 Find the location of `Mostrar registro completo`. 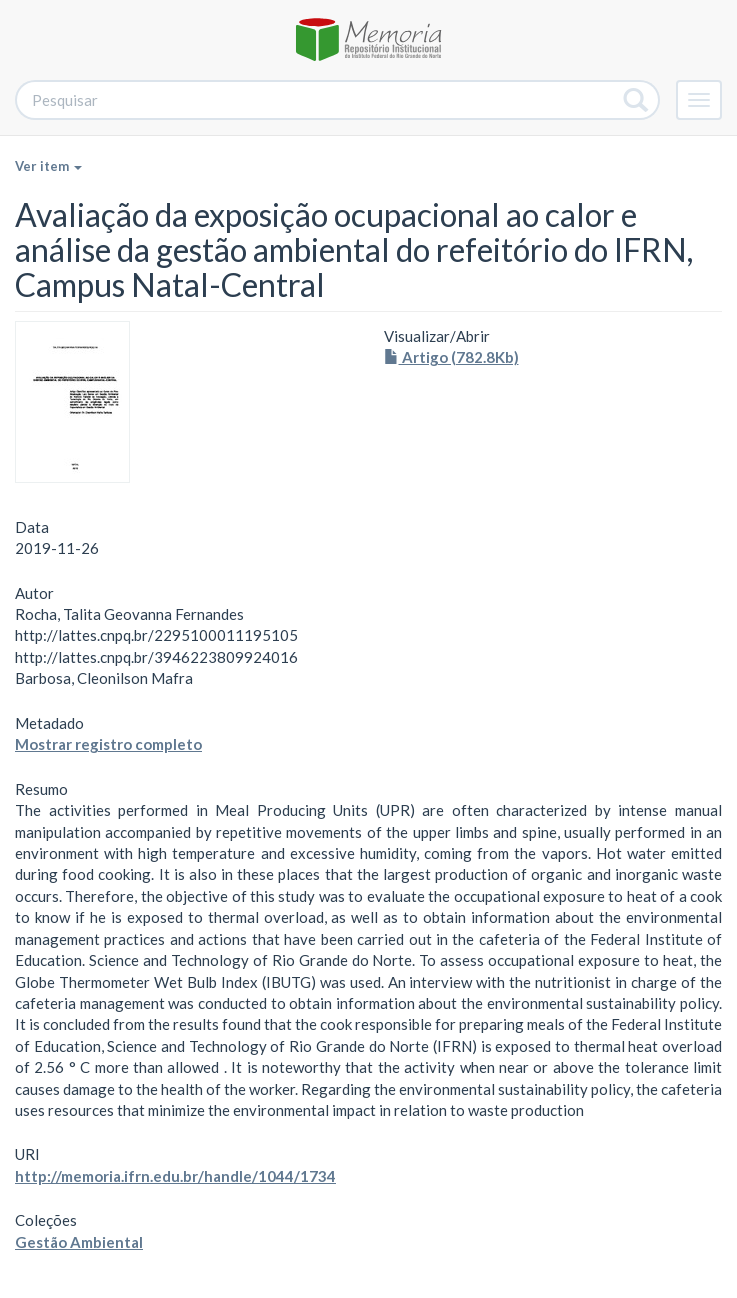

Mostrar registro completo is located at coordinates (108, 744).